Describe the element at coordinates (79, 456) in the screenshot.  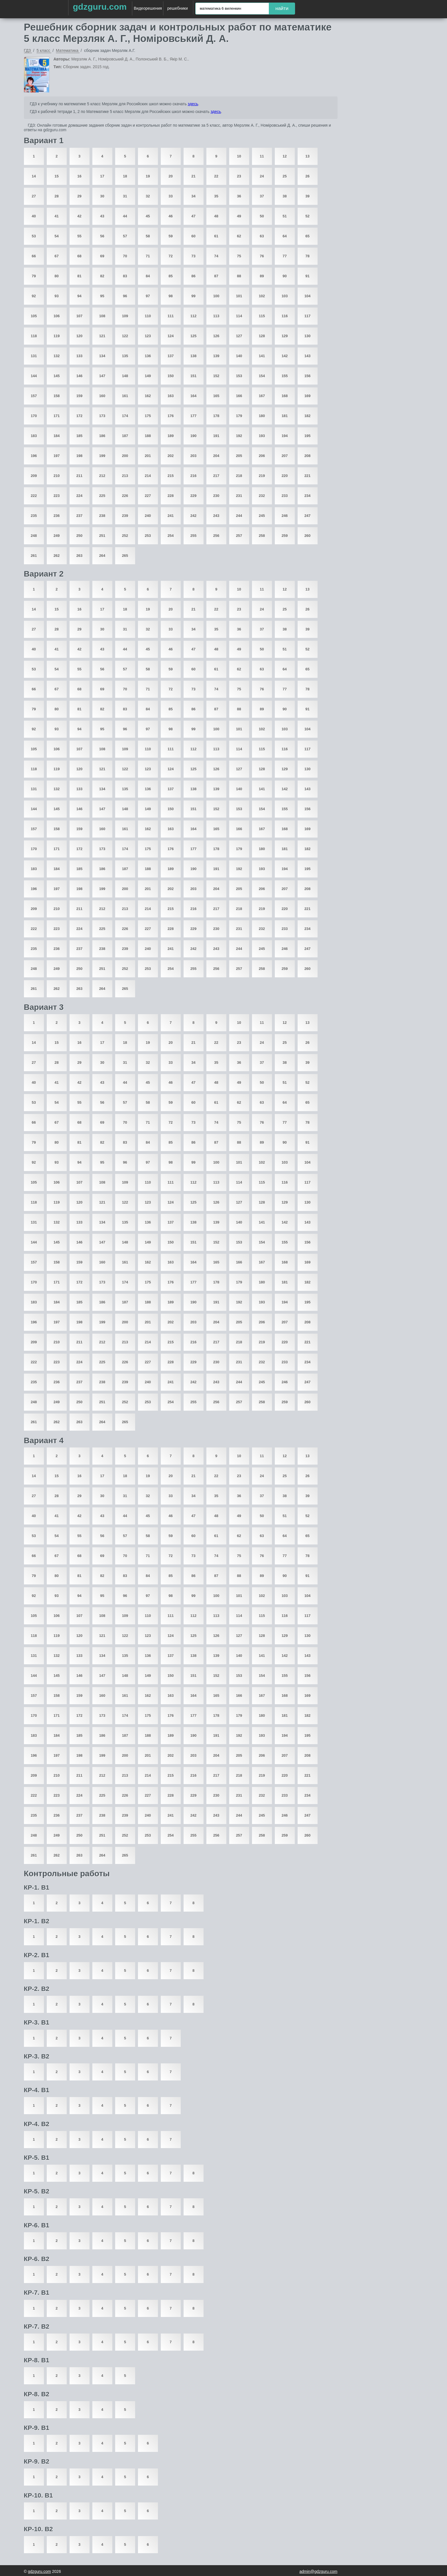
I see `198` at that location.